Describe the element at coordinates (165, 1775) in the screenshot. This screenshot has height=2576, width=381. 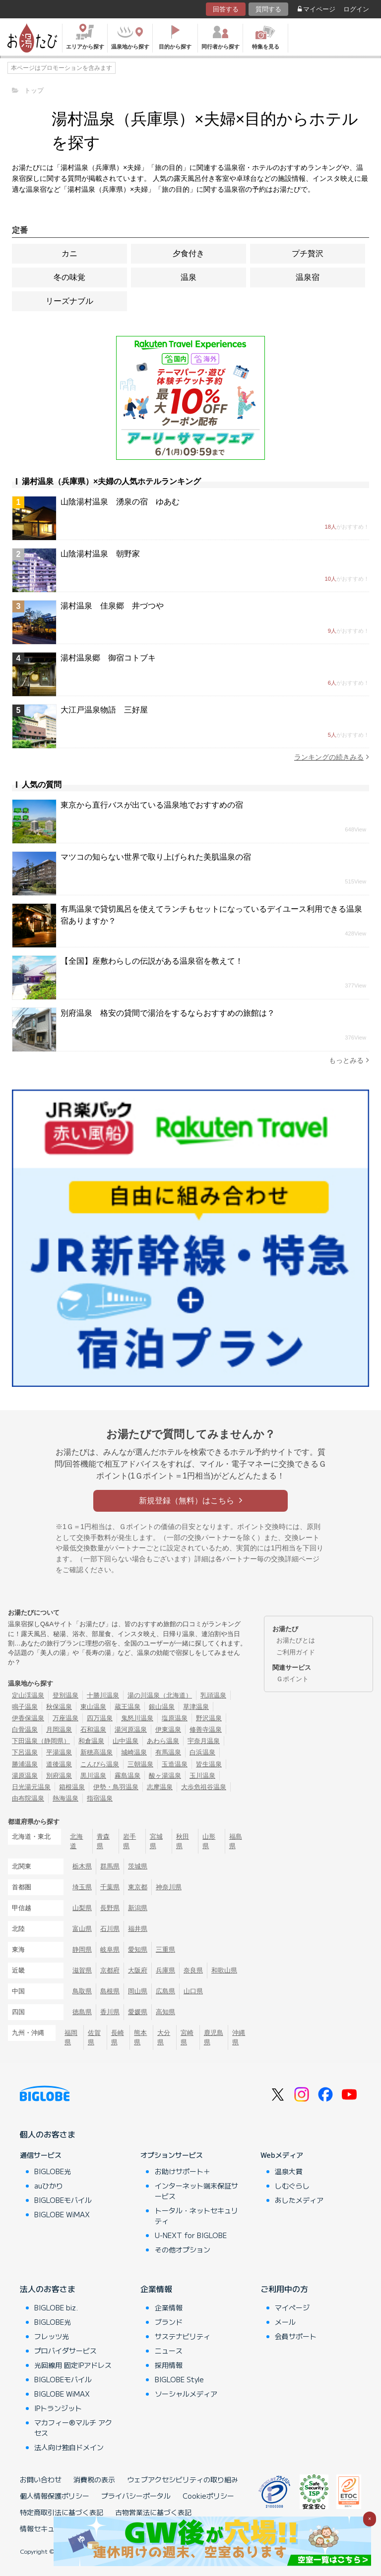
I see `酸ヶ湯温泉` at that location.